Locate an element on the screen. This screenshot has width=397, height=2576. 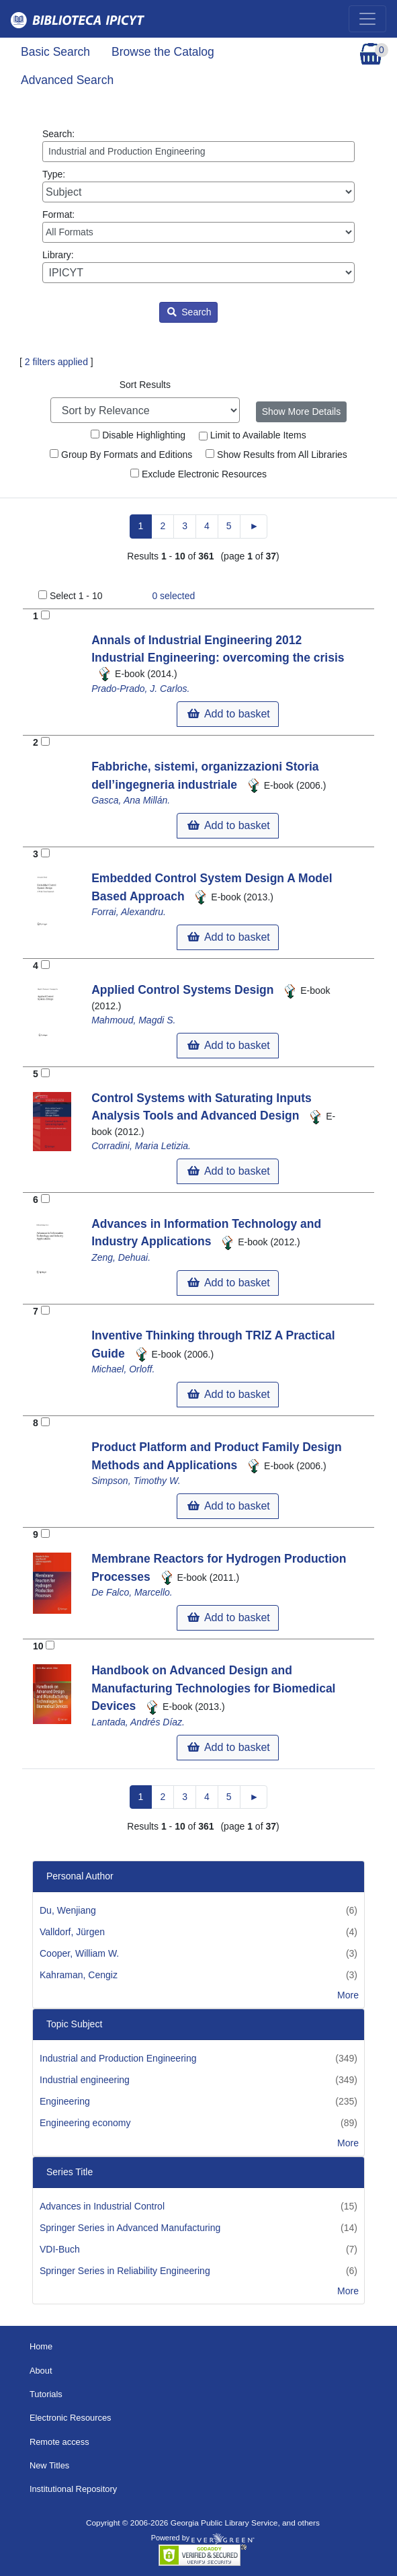
Du, Wenjiang is located at coordinates (68, 1910).